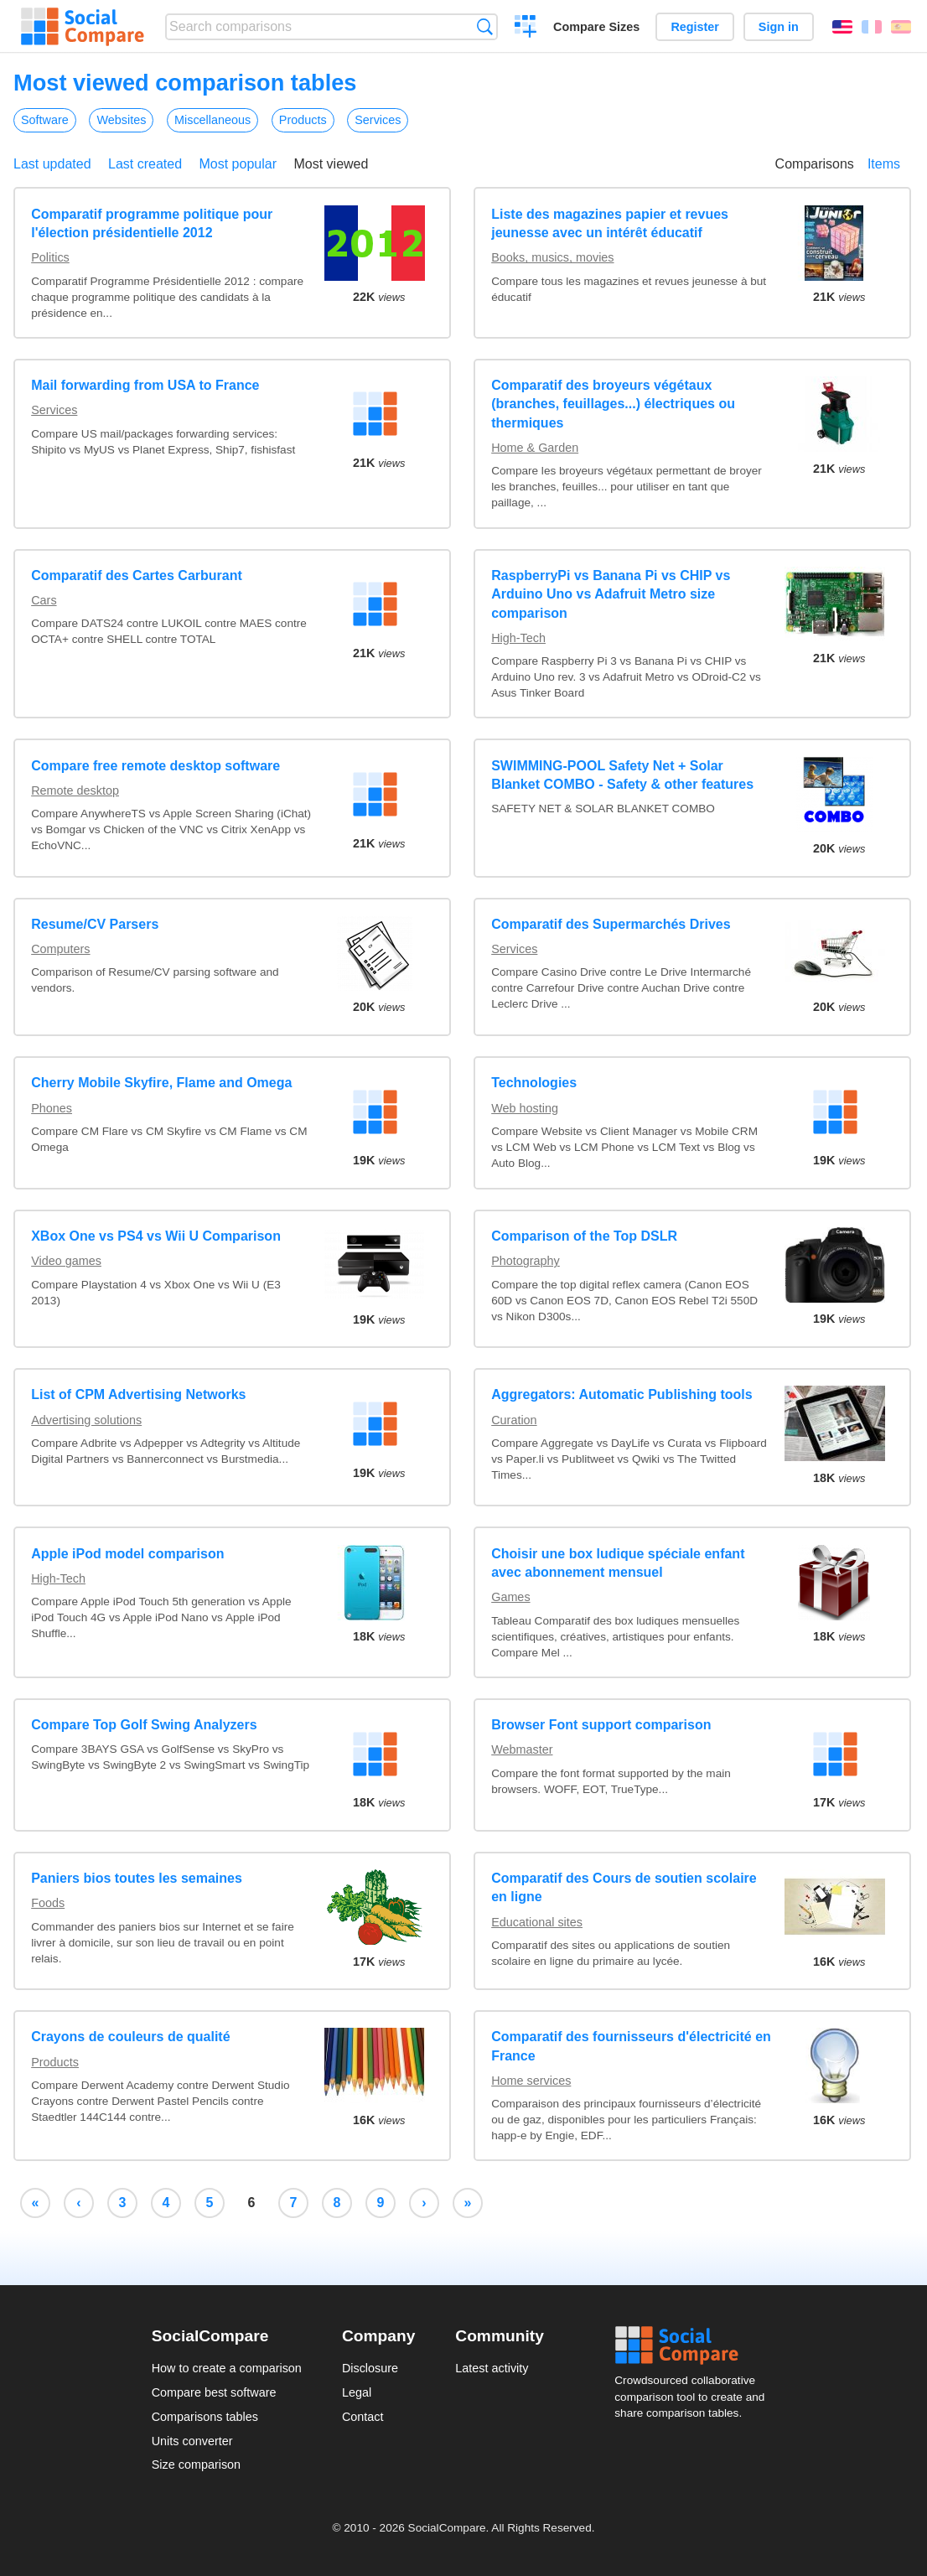 This screenshot has width=927, height=2576. What do you see at coordinates (814, 164) in the screenshot?
I see `Comparisons` at bounding box center [814, 164].